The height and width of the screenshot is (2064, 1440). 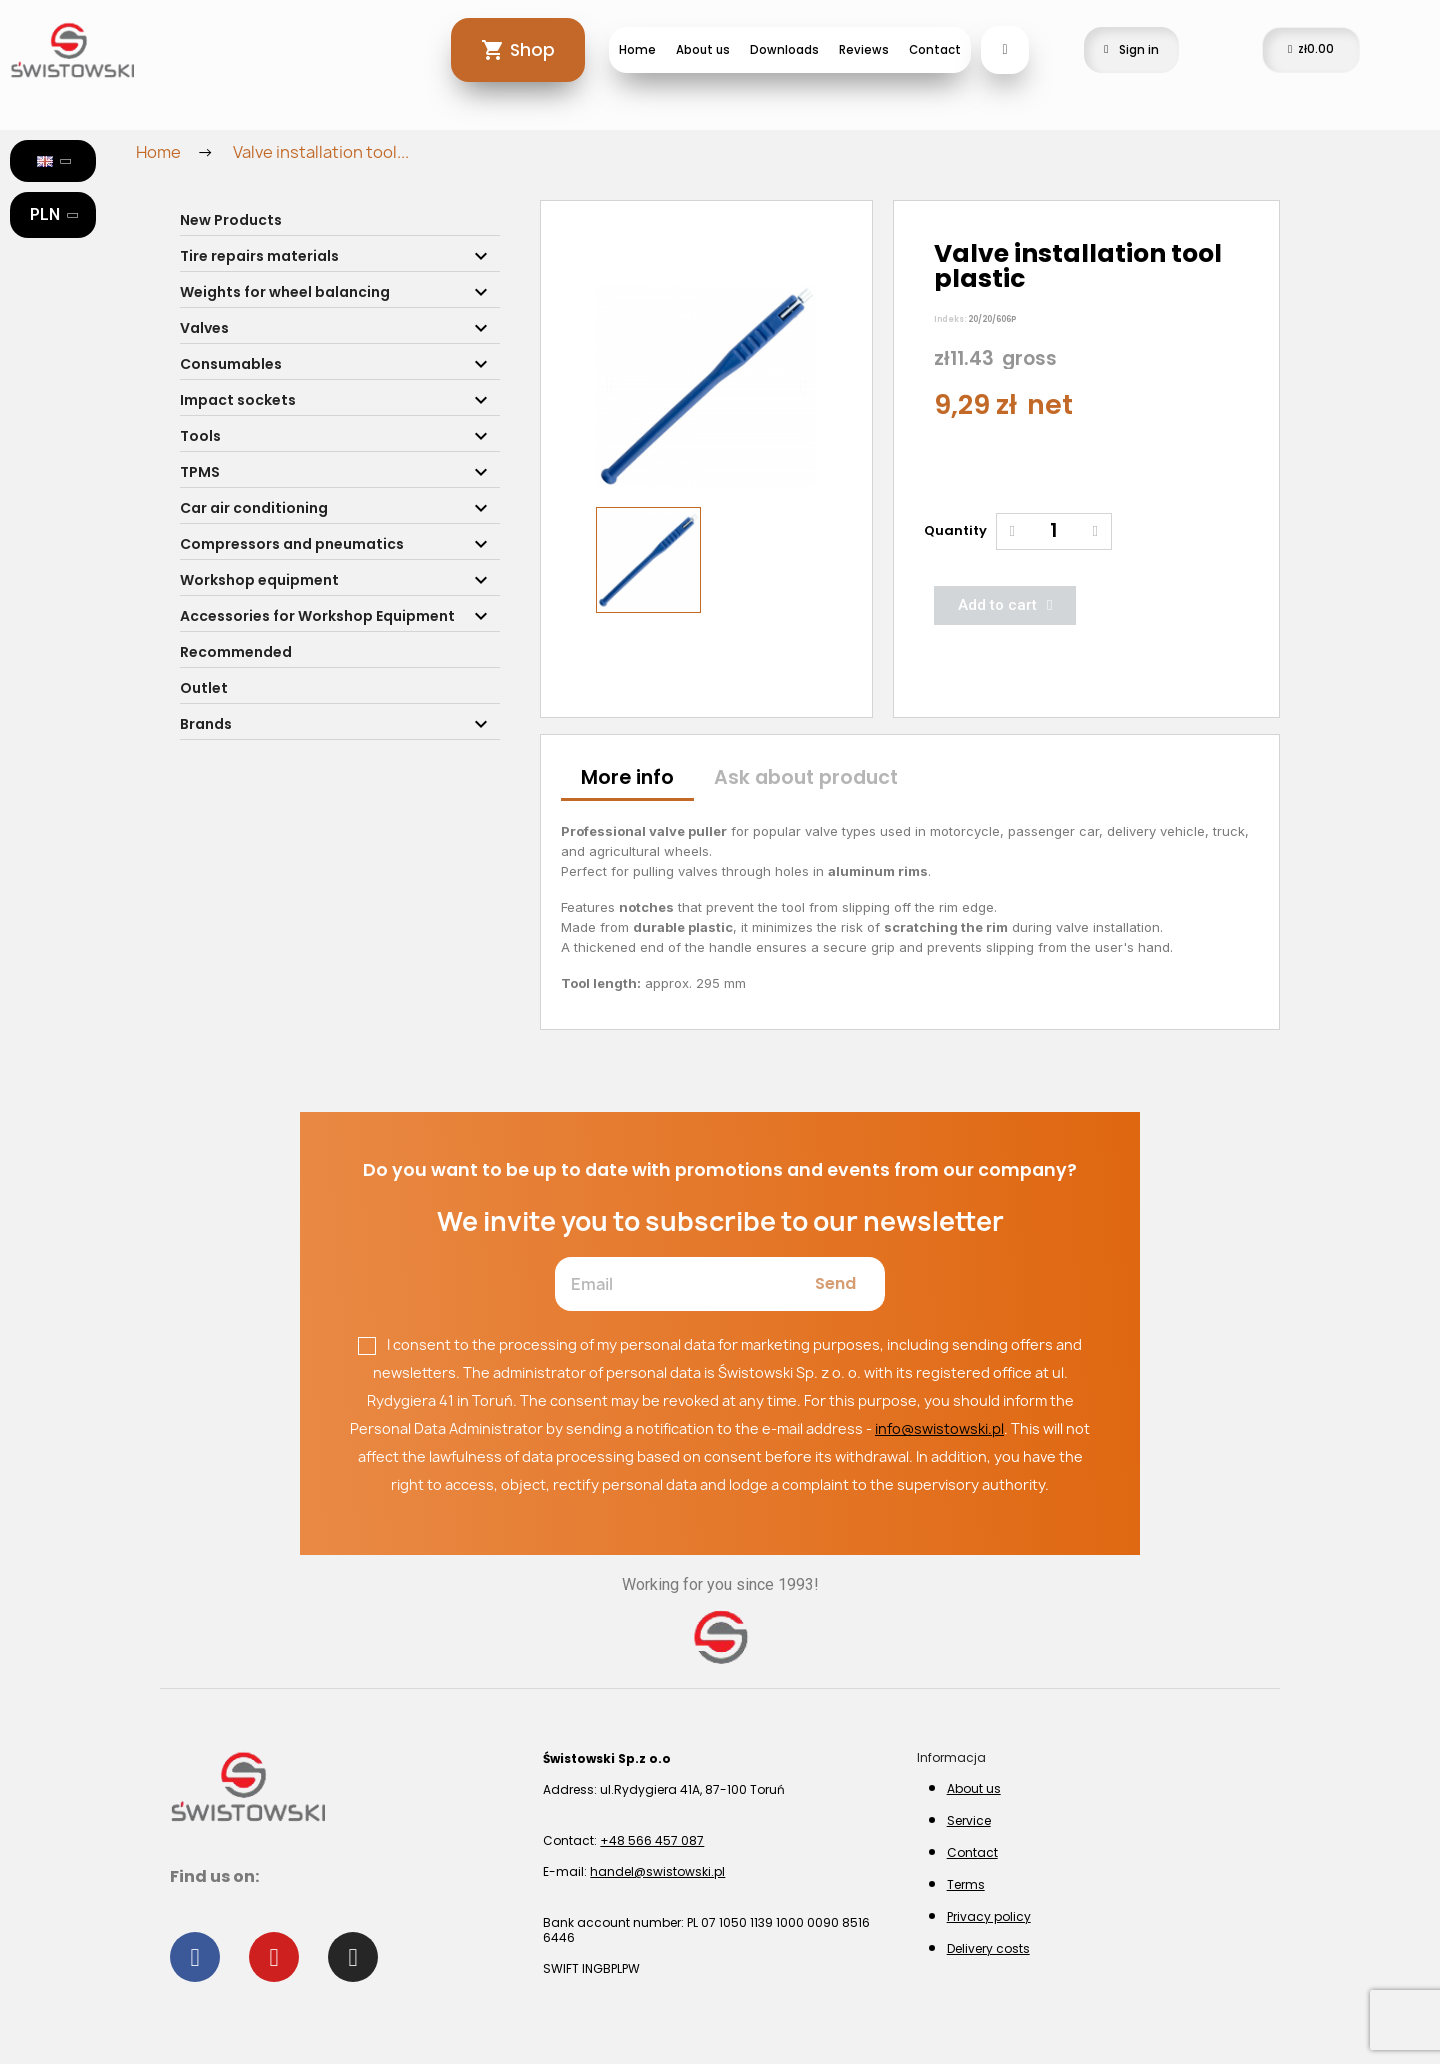 I want to click on Downloads, so click(x=784, y=50).